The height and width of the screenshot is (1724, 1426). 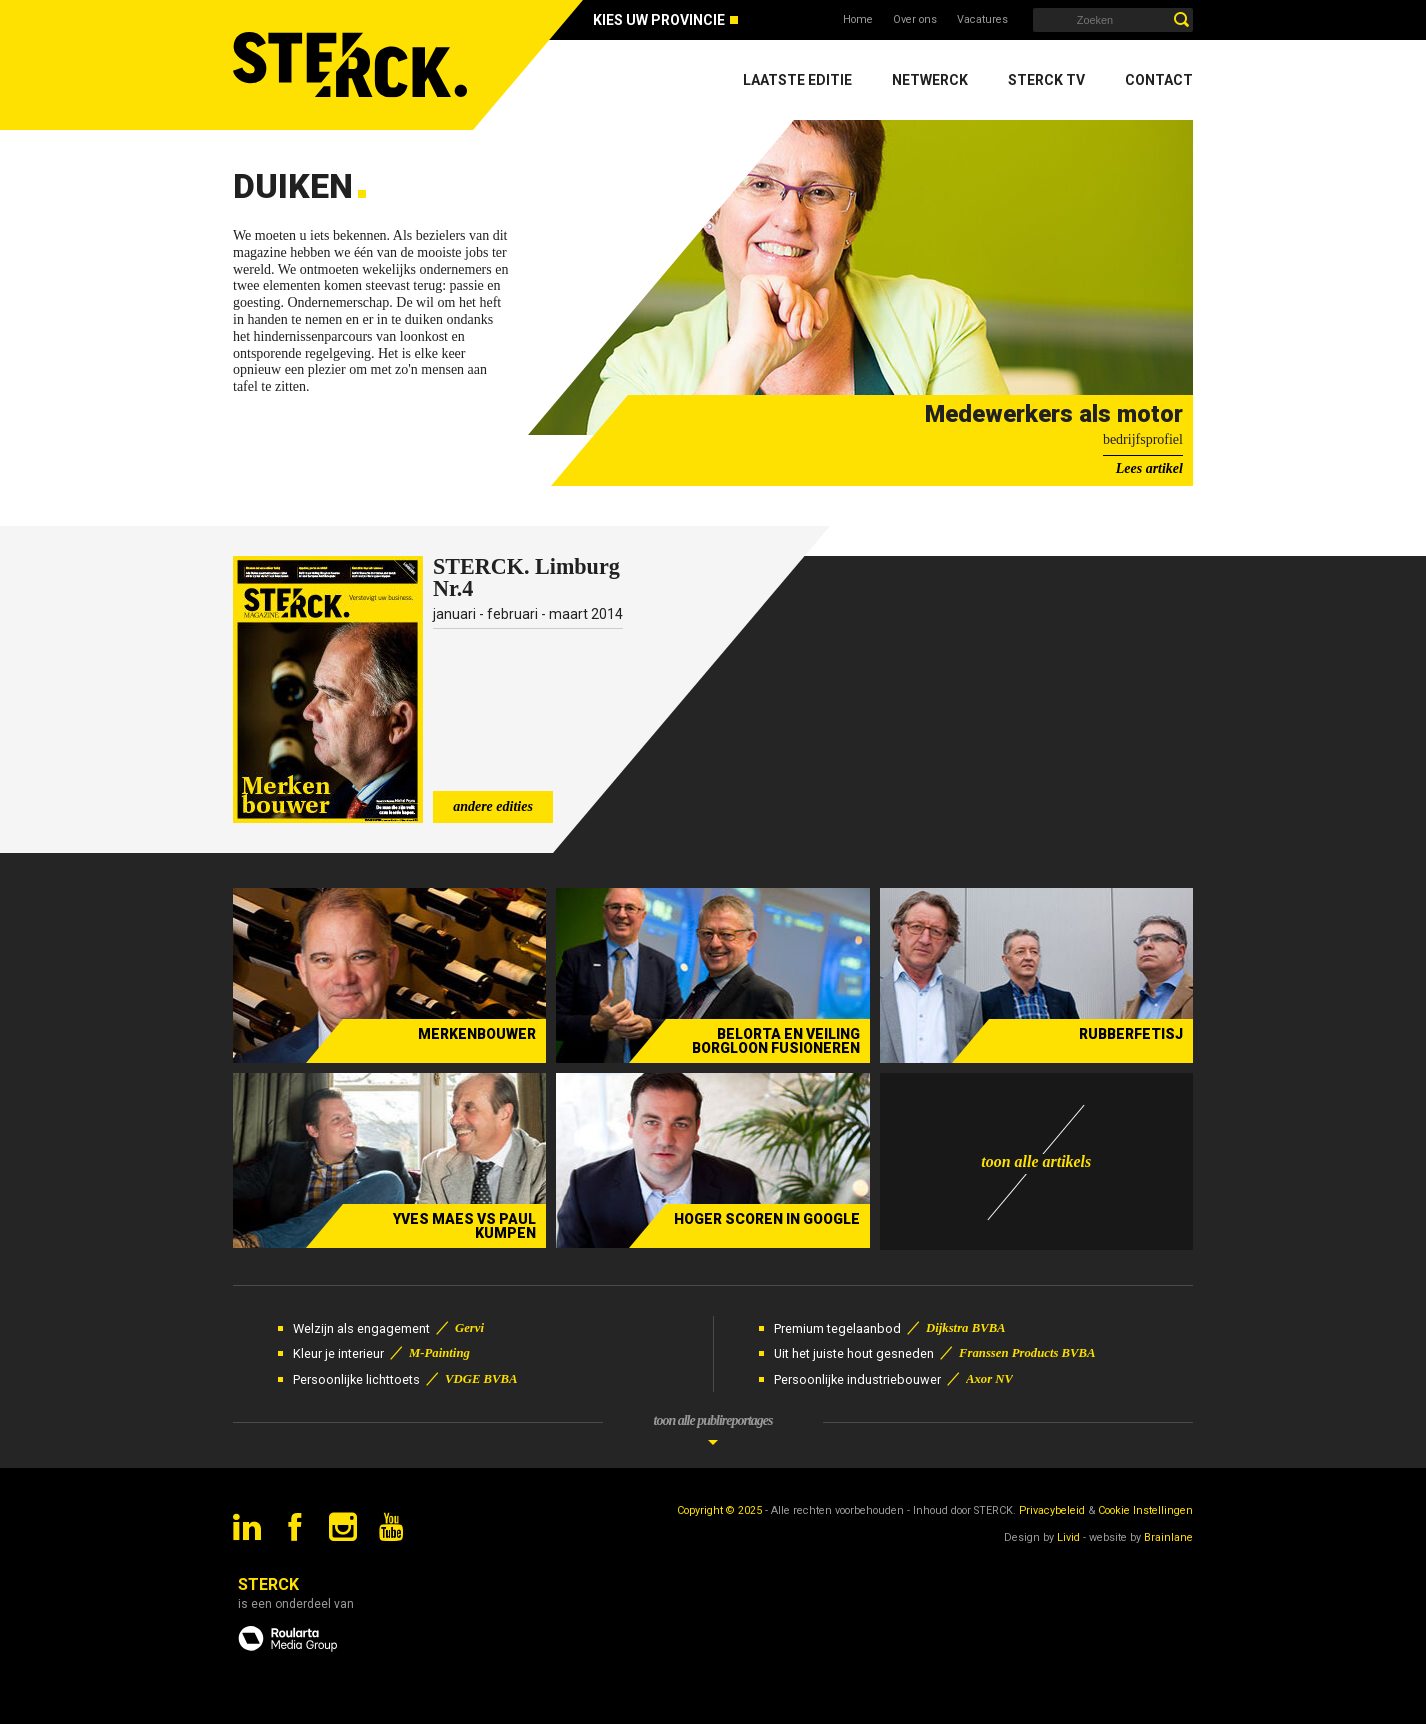 I want to click on Sterck TV [menuitem], so click(x=1046, y=80).